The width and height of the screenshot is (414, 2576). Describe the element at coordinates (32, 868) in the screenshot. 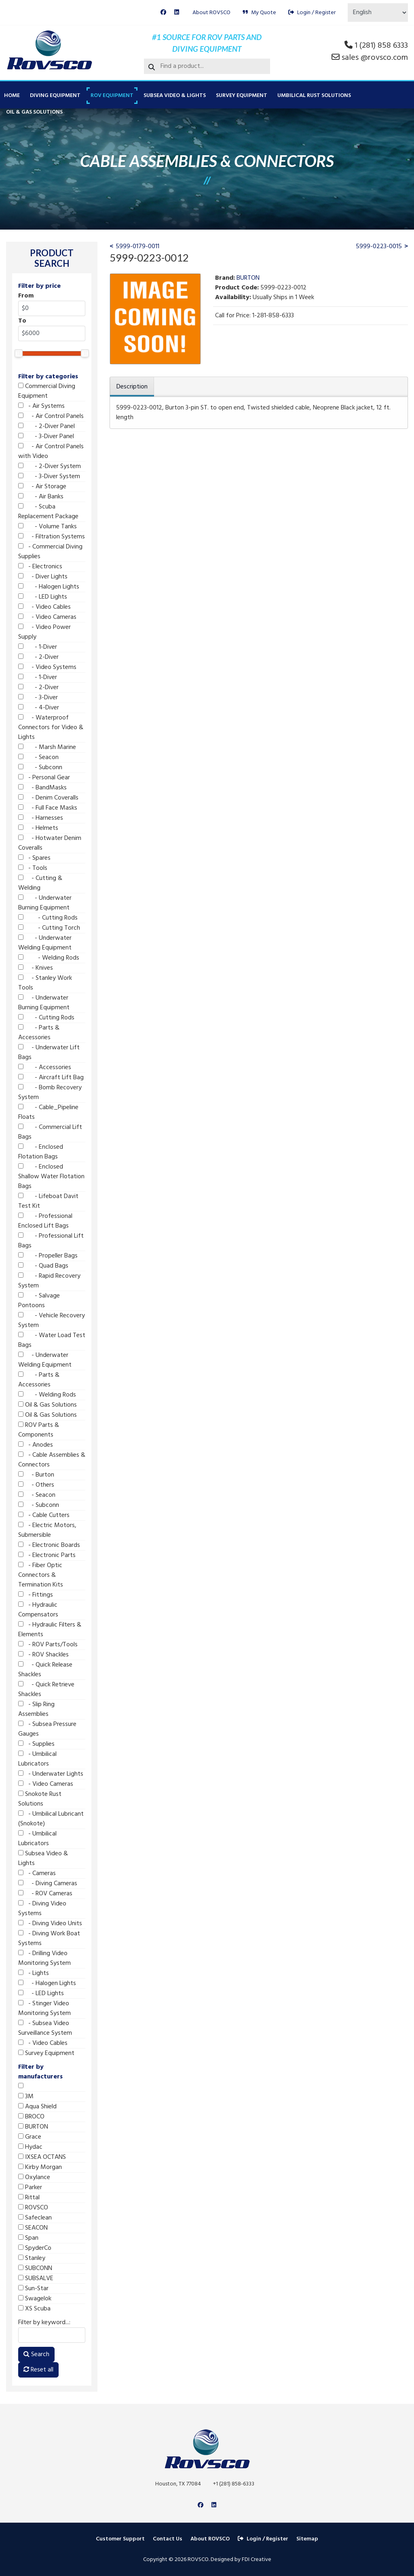

I see `- Tools` at that location.